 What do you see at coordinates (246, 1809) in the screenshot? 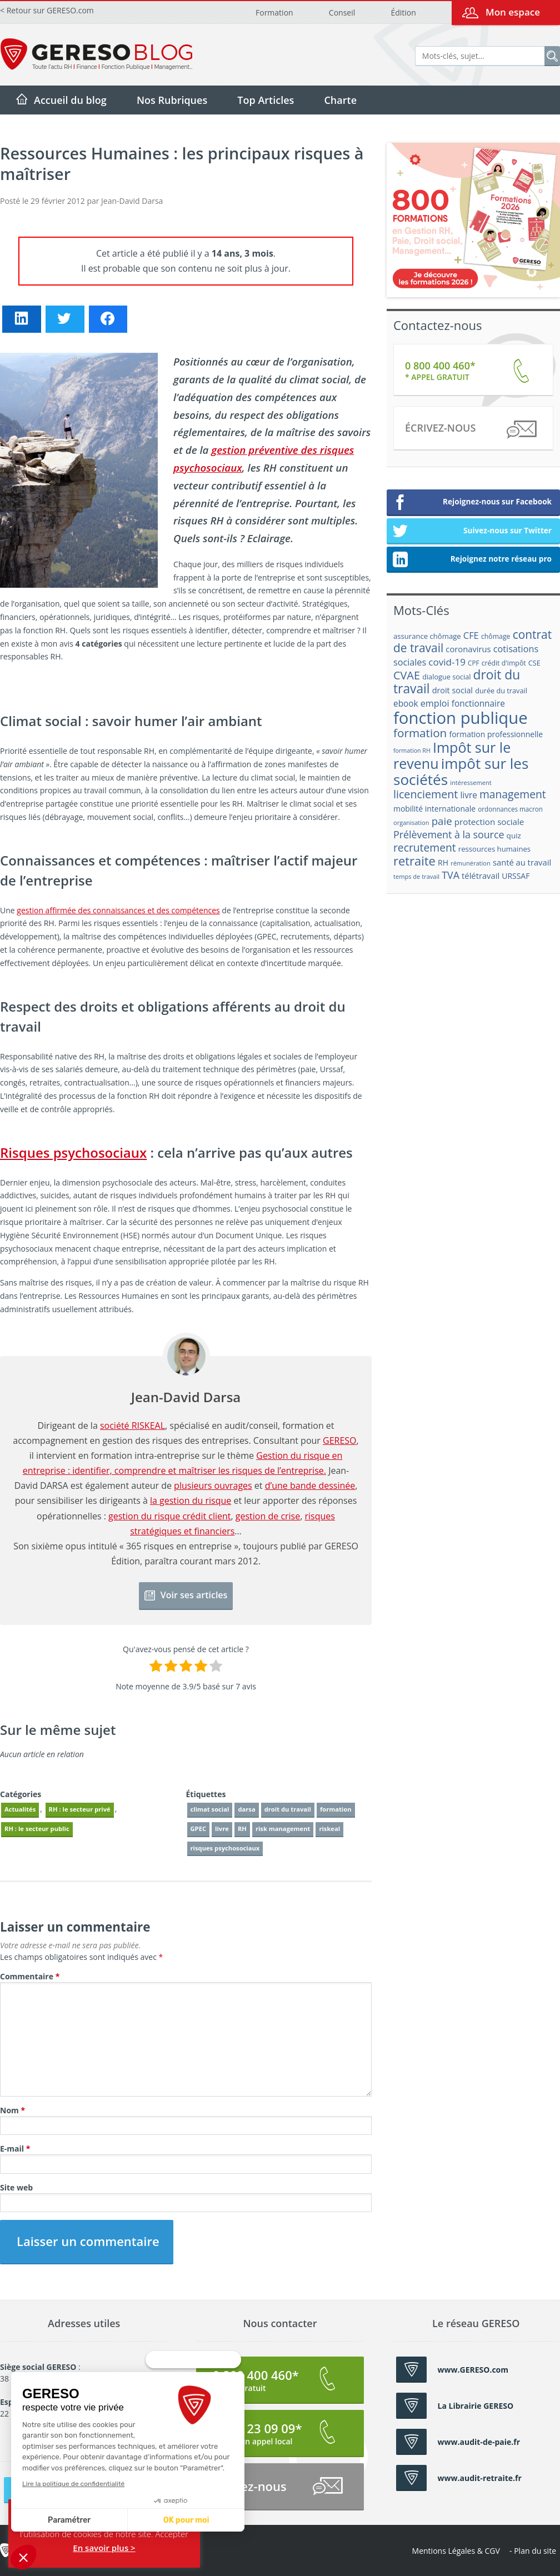
I see `darsa` at bounding box center [246, 1809].